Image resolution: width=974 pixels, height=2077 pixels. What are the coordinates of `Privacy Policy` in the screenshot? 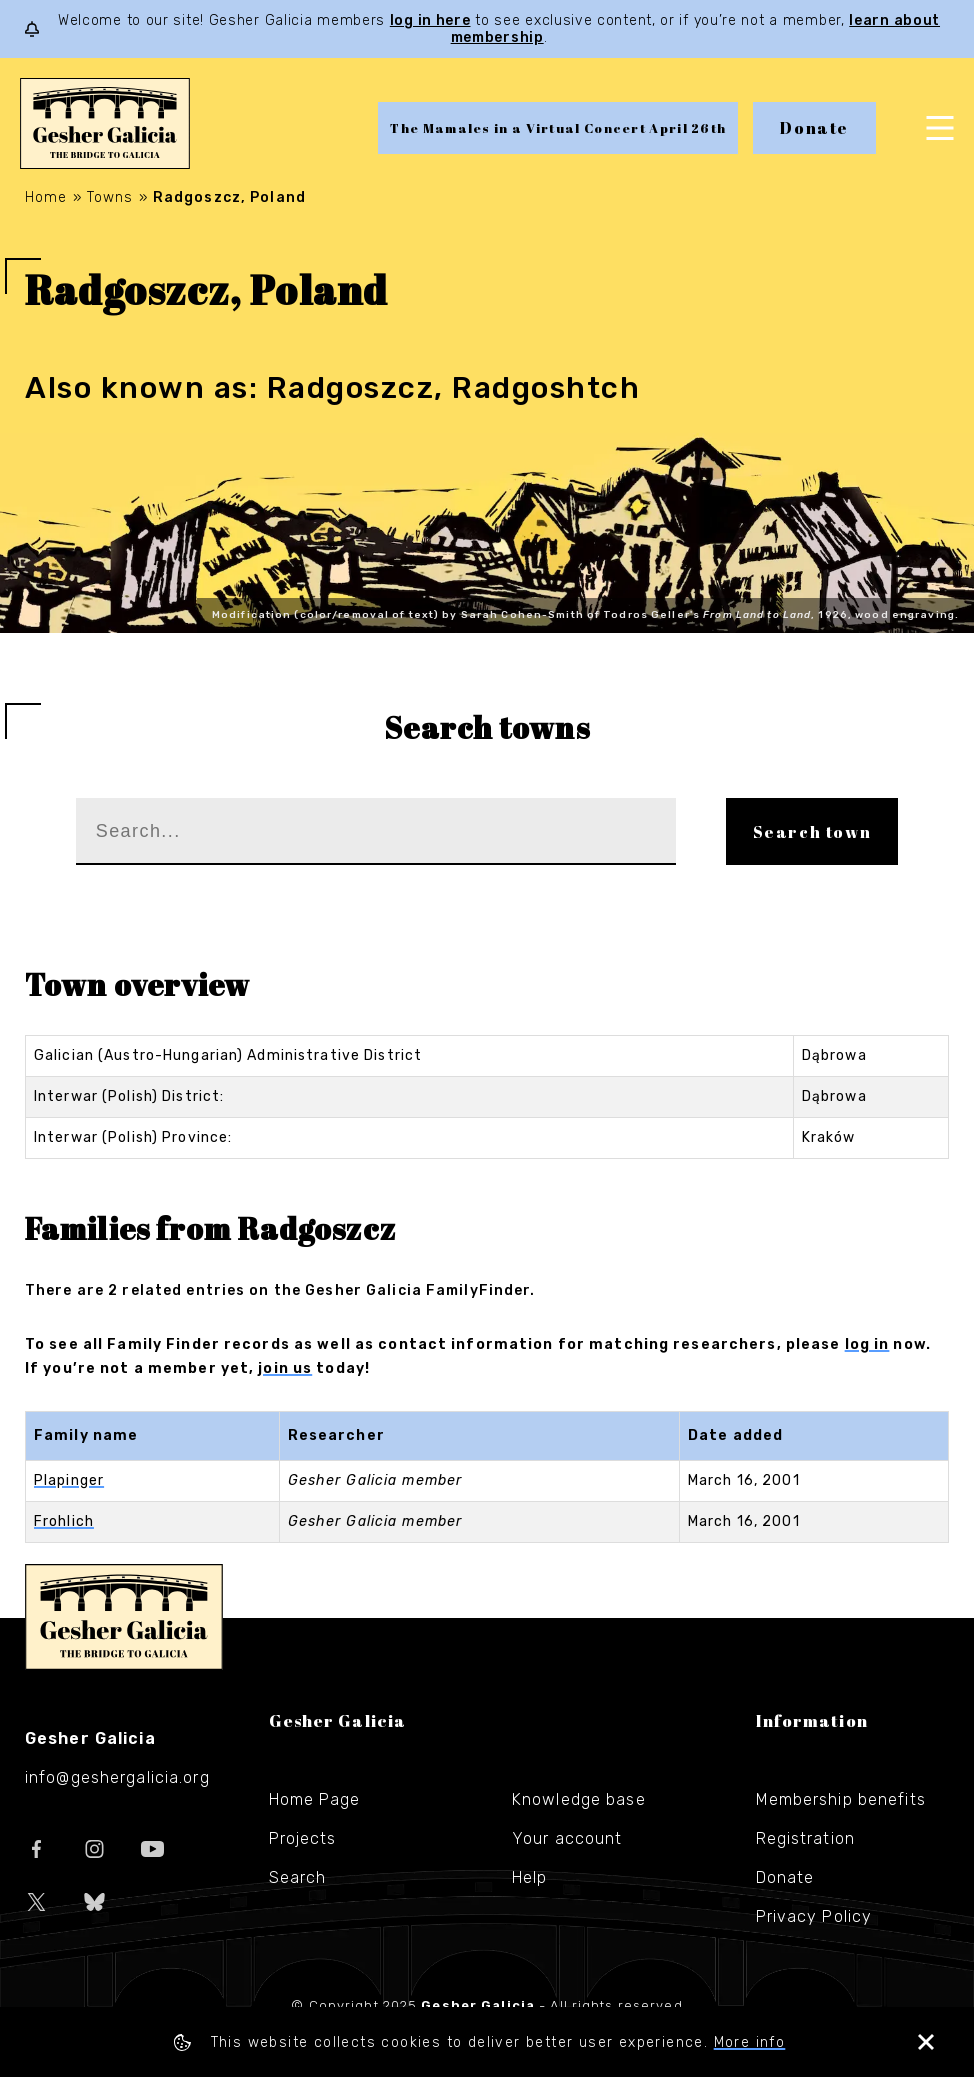 It's located at (814, 1916).